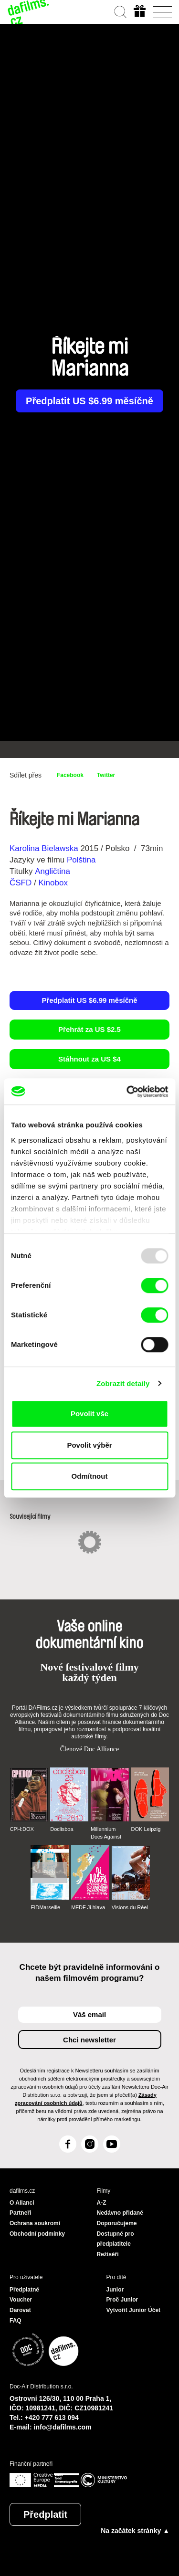 This screenshot has width=179, height=2576. Describe the element at coordinates (61, 1829) in the screenshot. I see `Doclisboa` at that location.